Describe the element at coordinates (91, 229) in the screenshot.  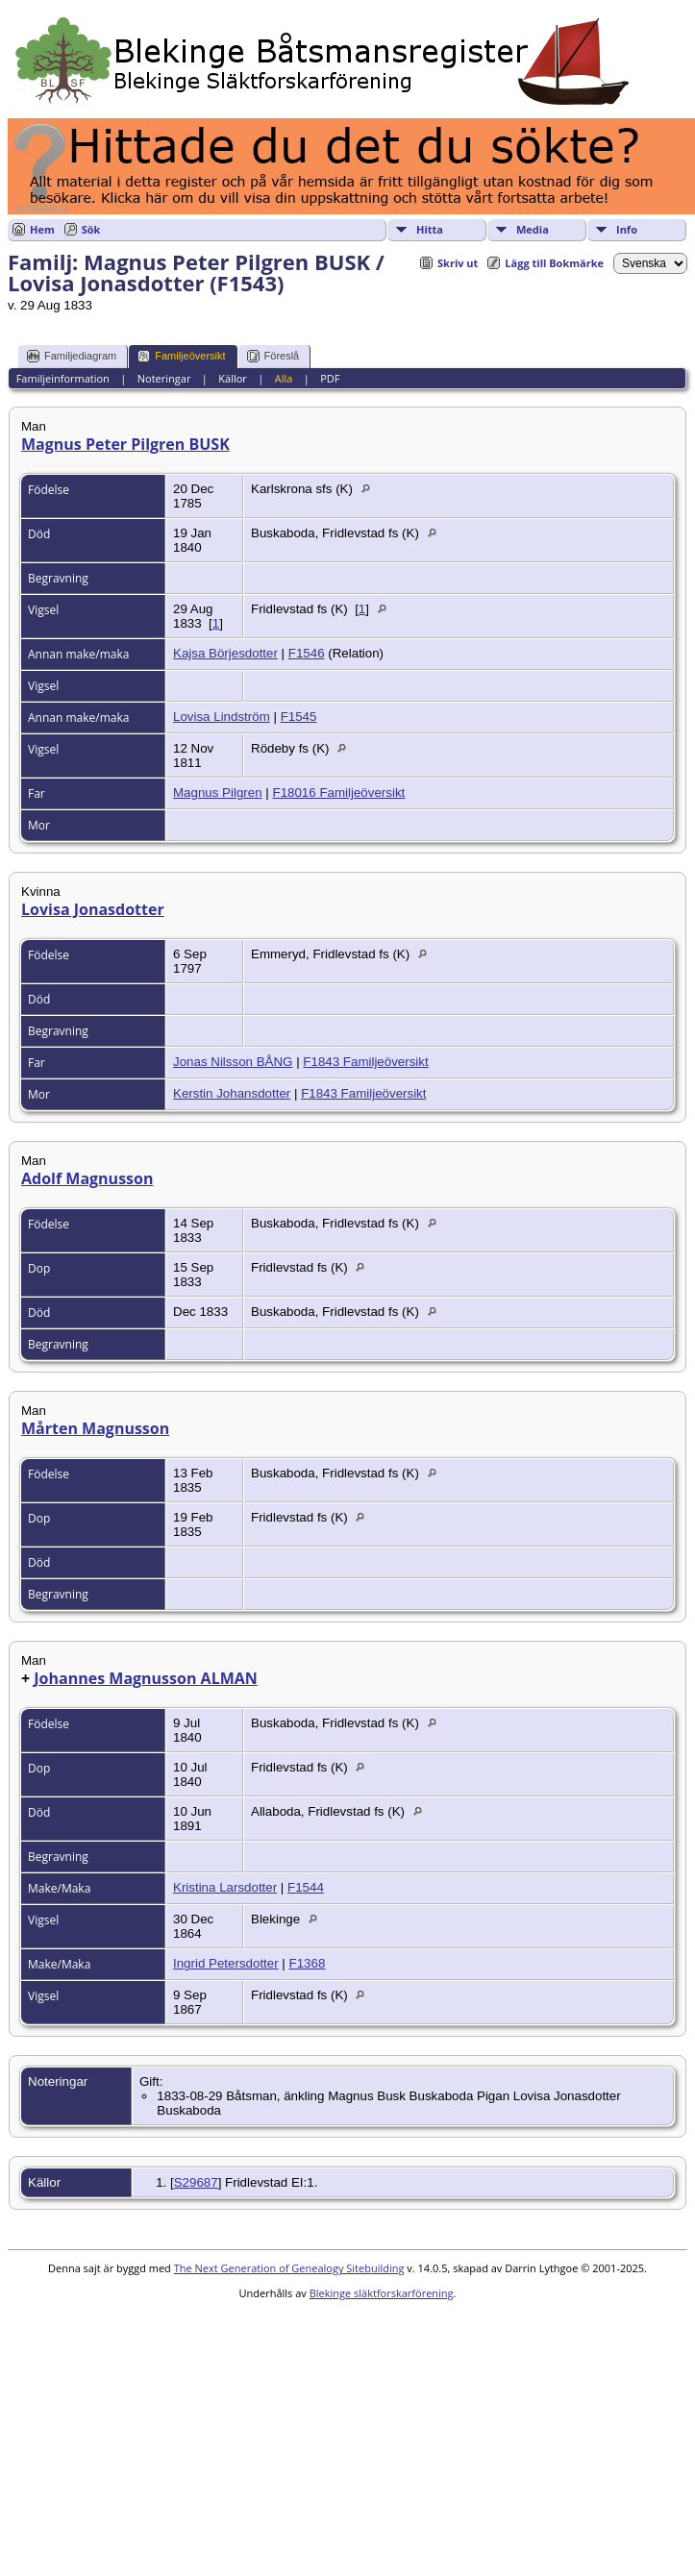
I see `Sök` at that location.